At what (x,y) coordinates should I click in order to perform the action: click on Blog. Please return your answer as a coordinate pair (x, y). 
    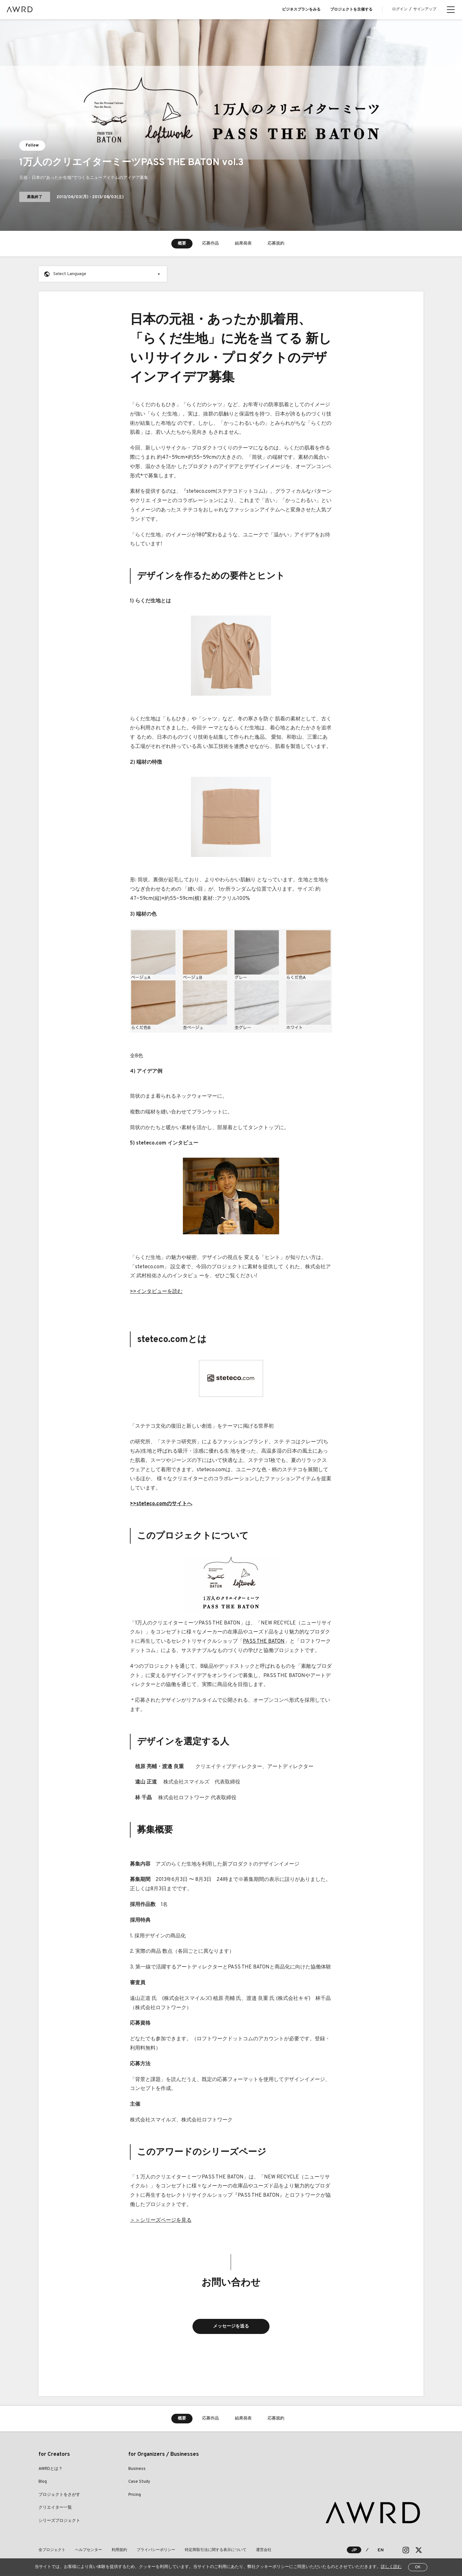
    Looking at the image, I should click on (42, 2482).